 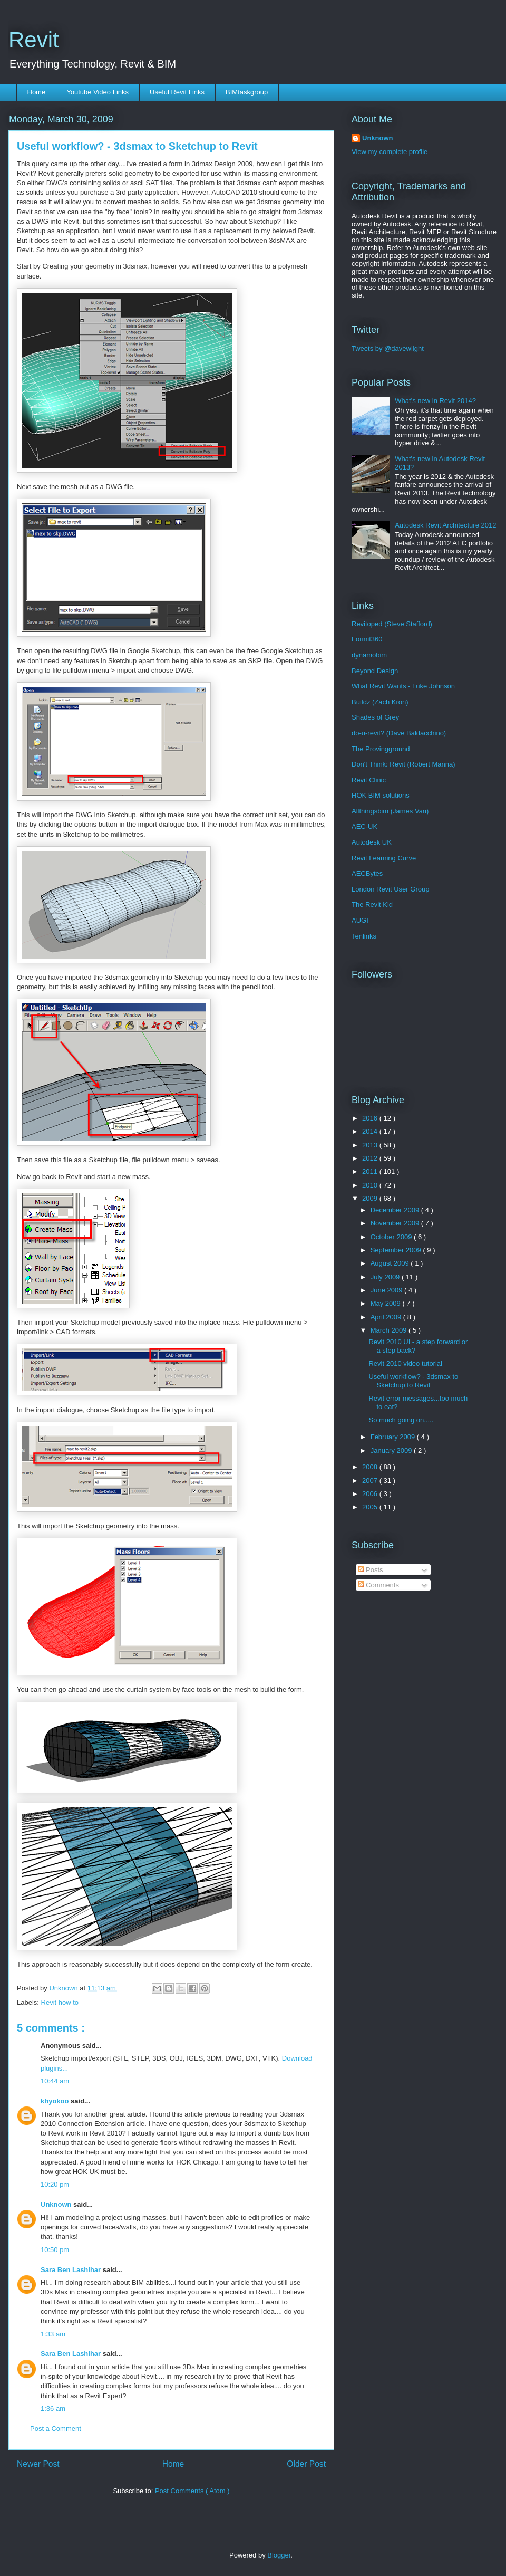 I want to click on 10:20 pm, so click(x=55, y=2184).